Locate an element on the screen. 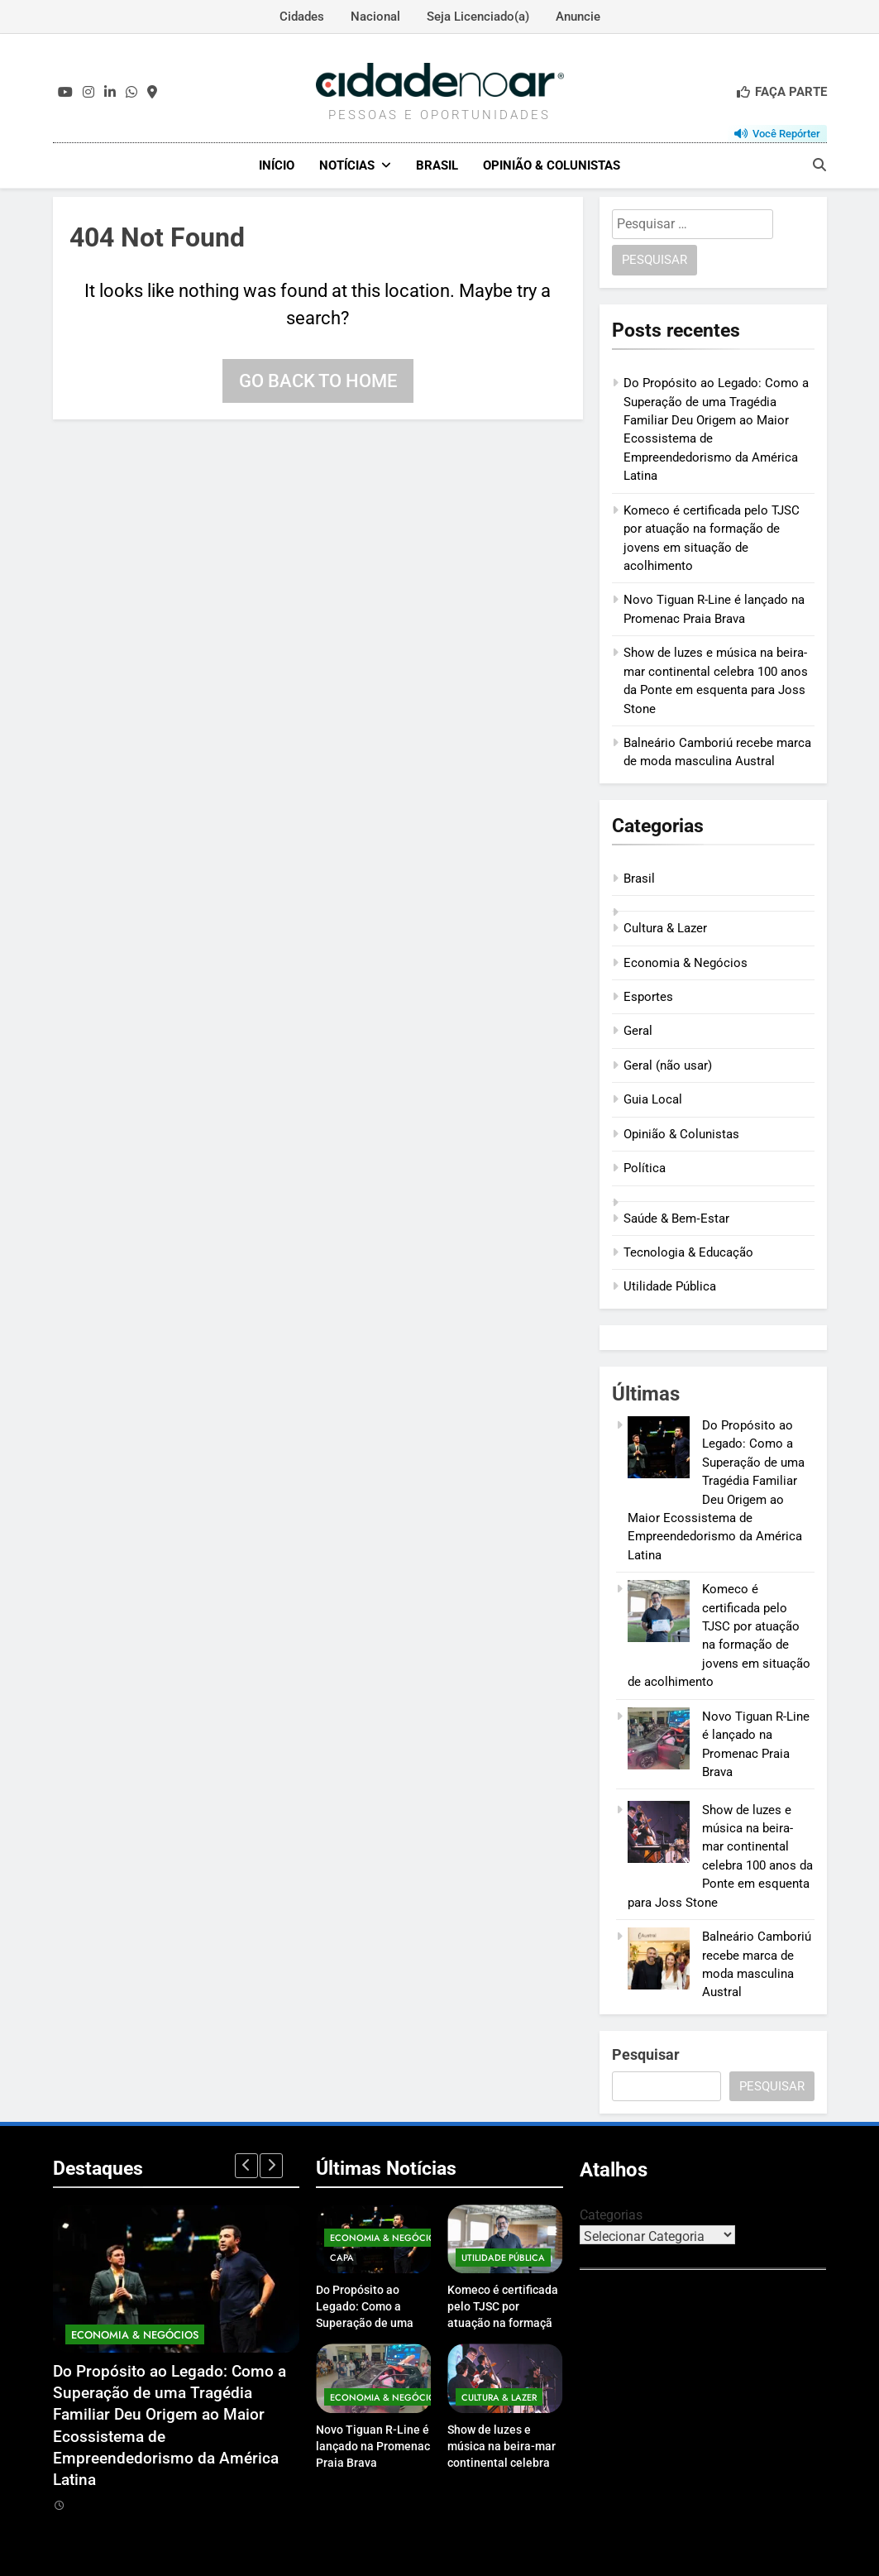 The image size is (879, 2576). Cidades is located at coordinates (301, 16).